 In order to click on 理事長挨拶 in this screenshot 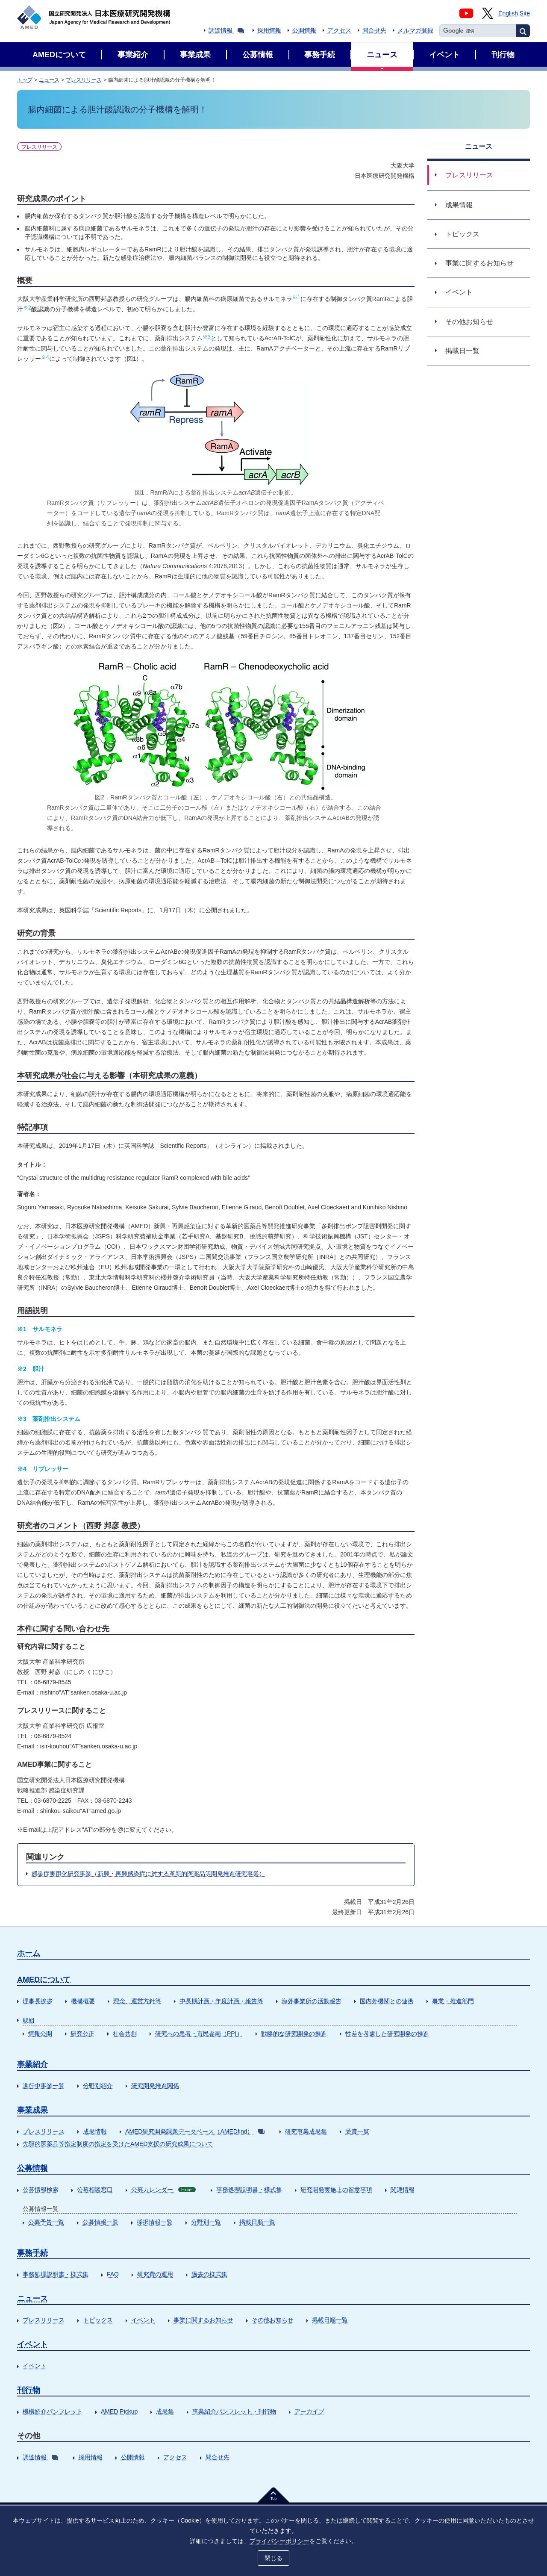, I will do `click(38, 2001)`.